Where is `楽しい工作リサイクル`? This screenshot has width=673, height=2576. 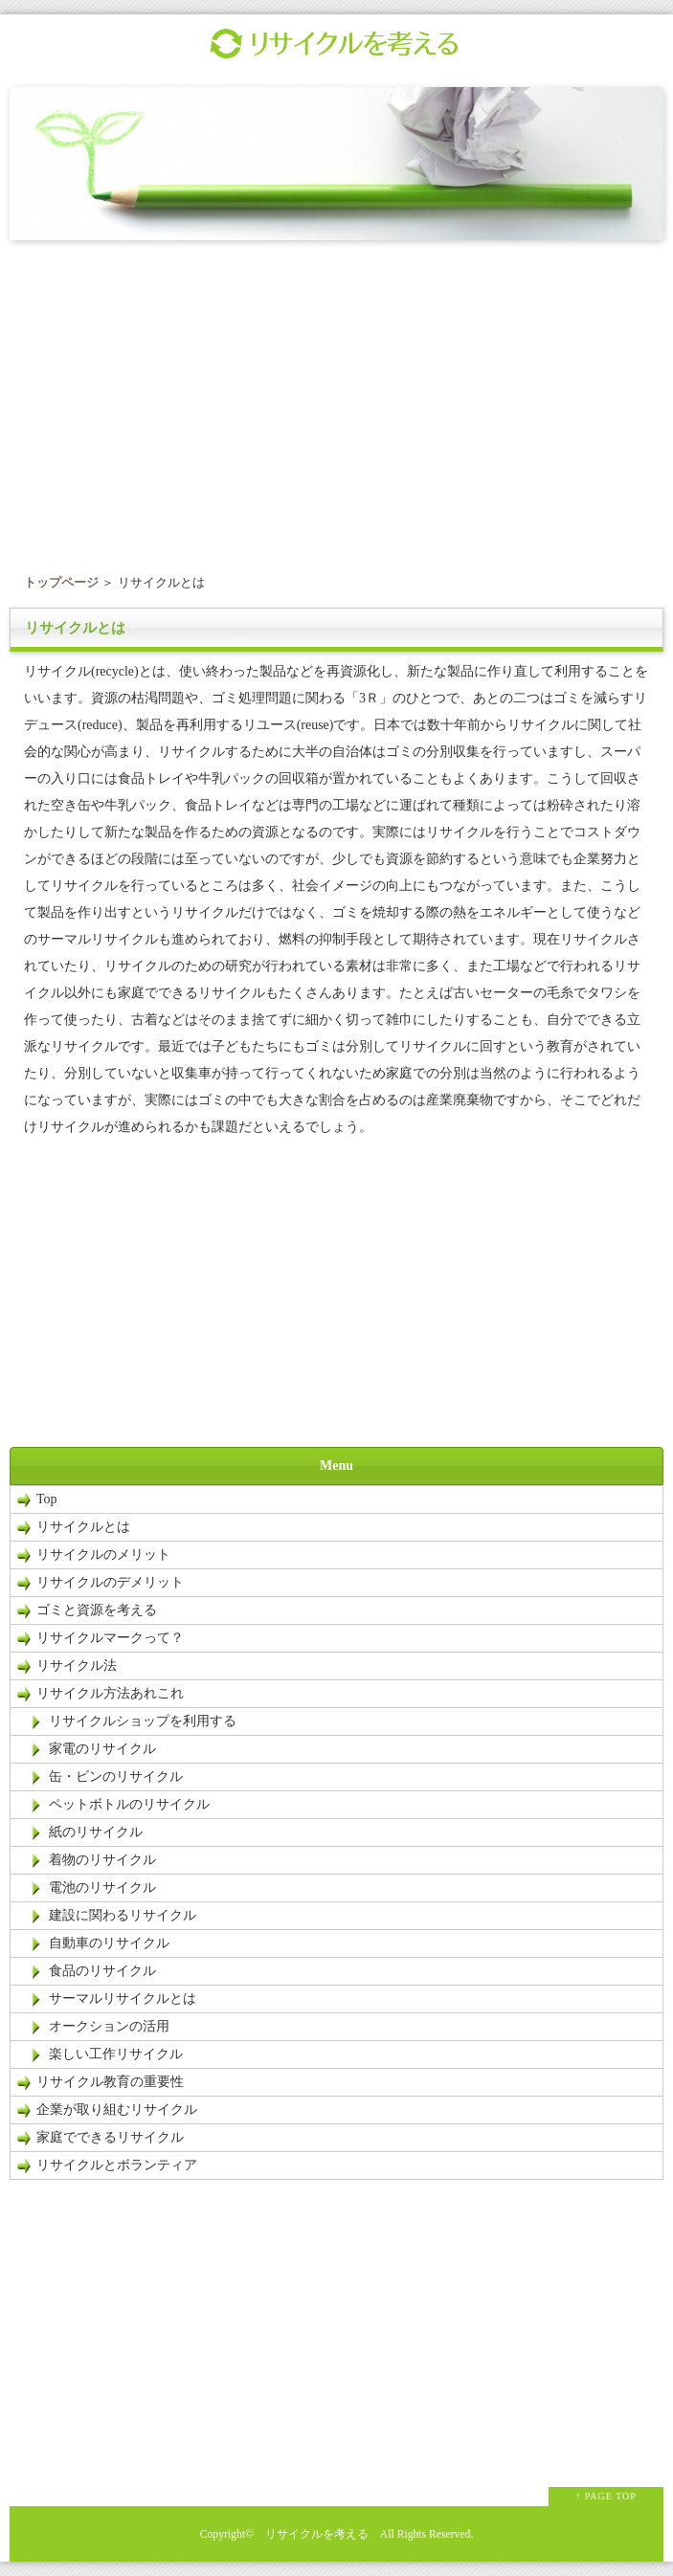
楽しい工作リサイクル is located at coordinates (116, 2054).